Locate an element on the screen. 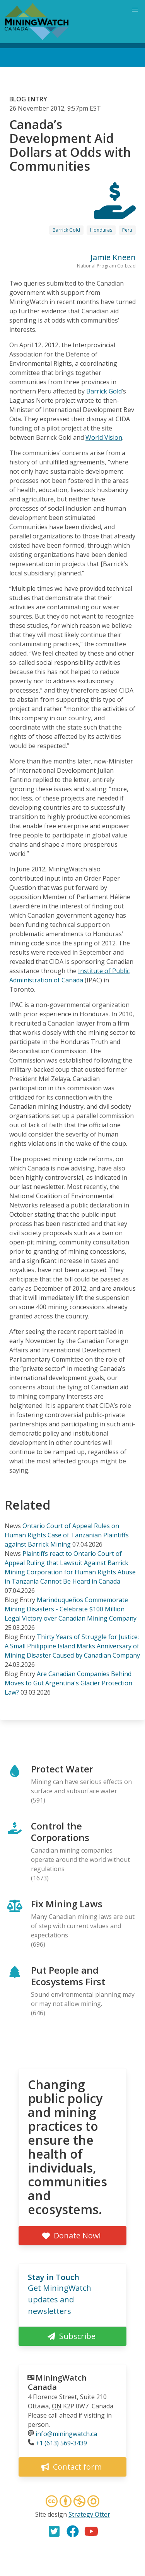 The image size is (145, 2576). Jamie Kneen is located at coordinates (113, 257).